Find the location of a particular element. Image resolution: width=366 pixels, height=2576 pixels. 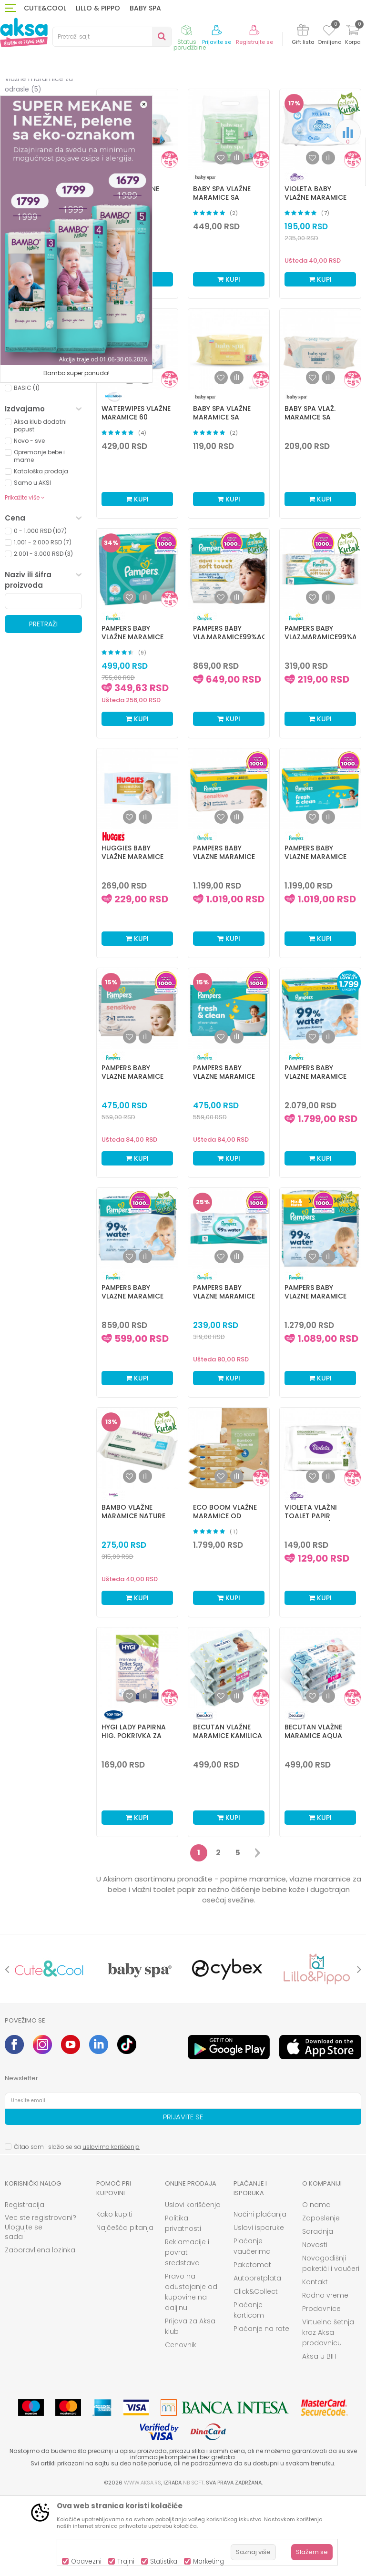

[option] is located at coordinates (49, 2047).